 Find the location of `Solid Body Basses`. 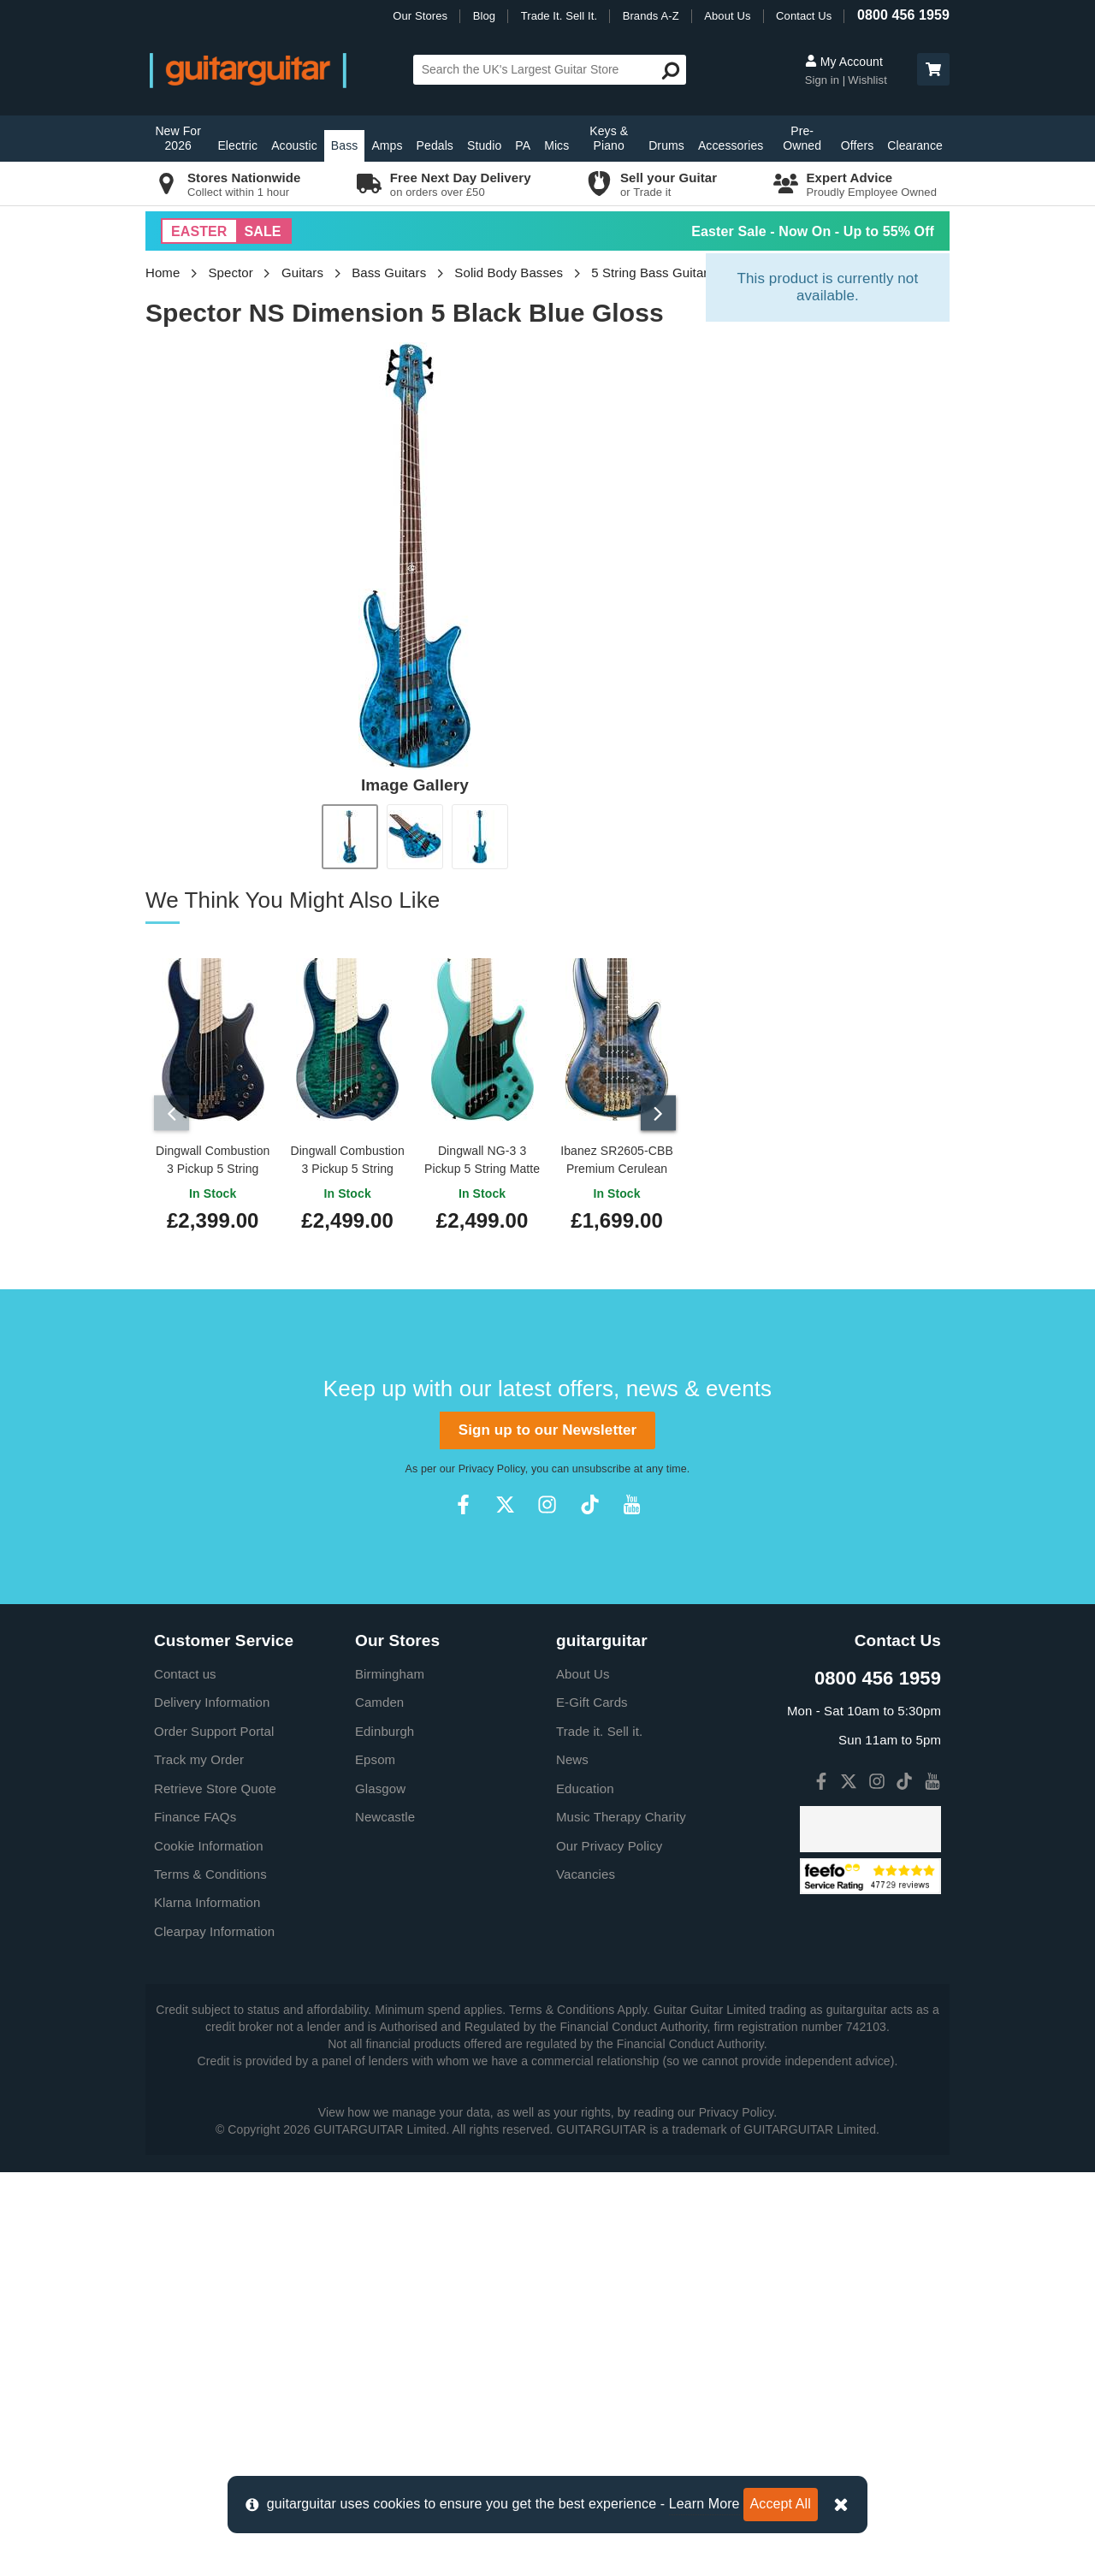

Solid Body Basses is located at coordinates (508, 272).